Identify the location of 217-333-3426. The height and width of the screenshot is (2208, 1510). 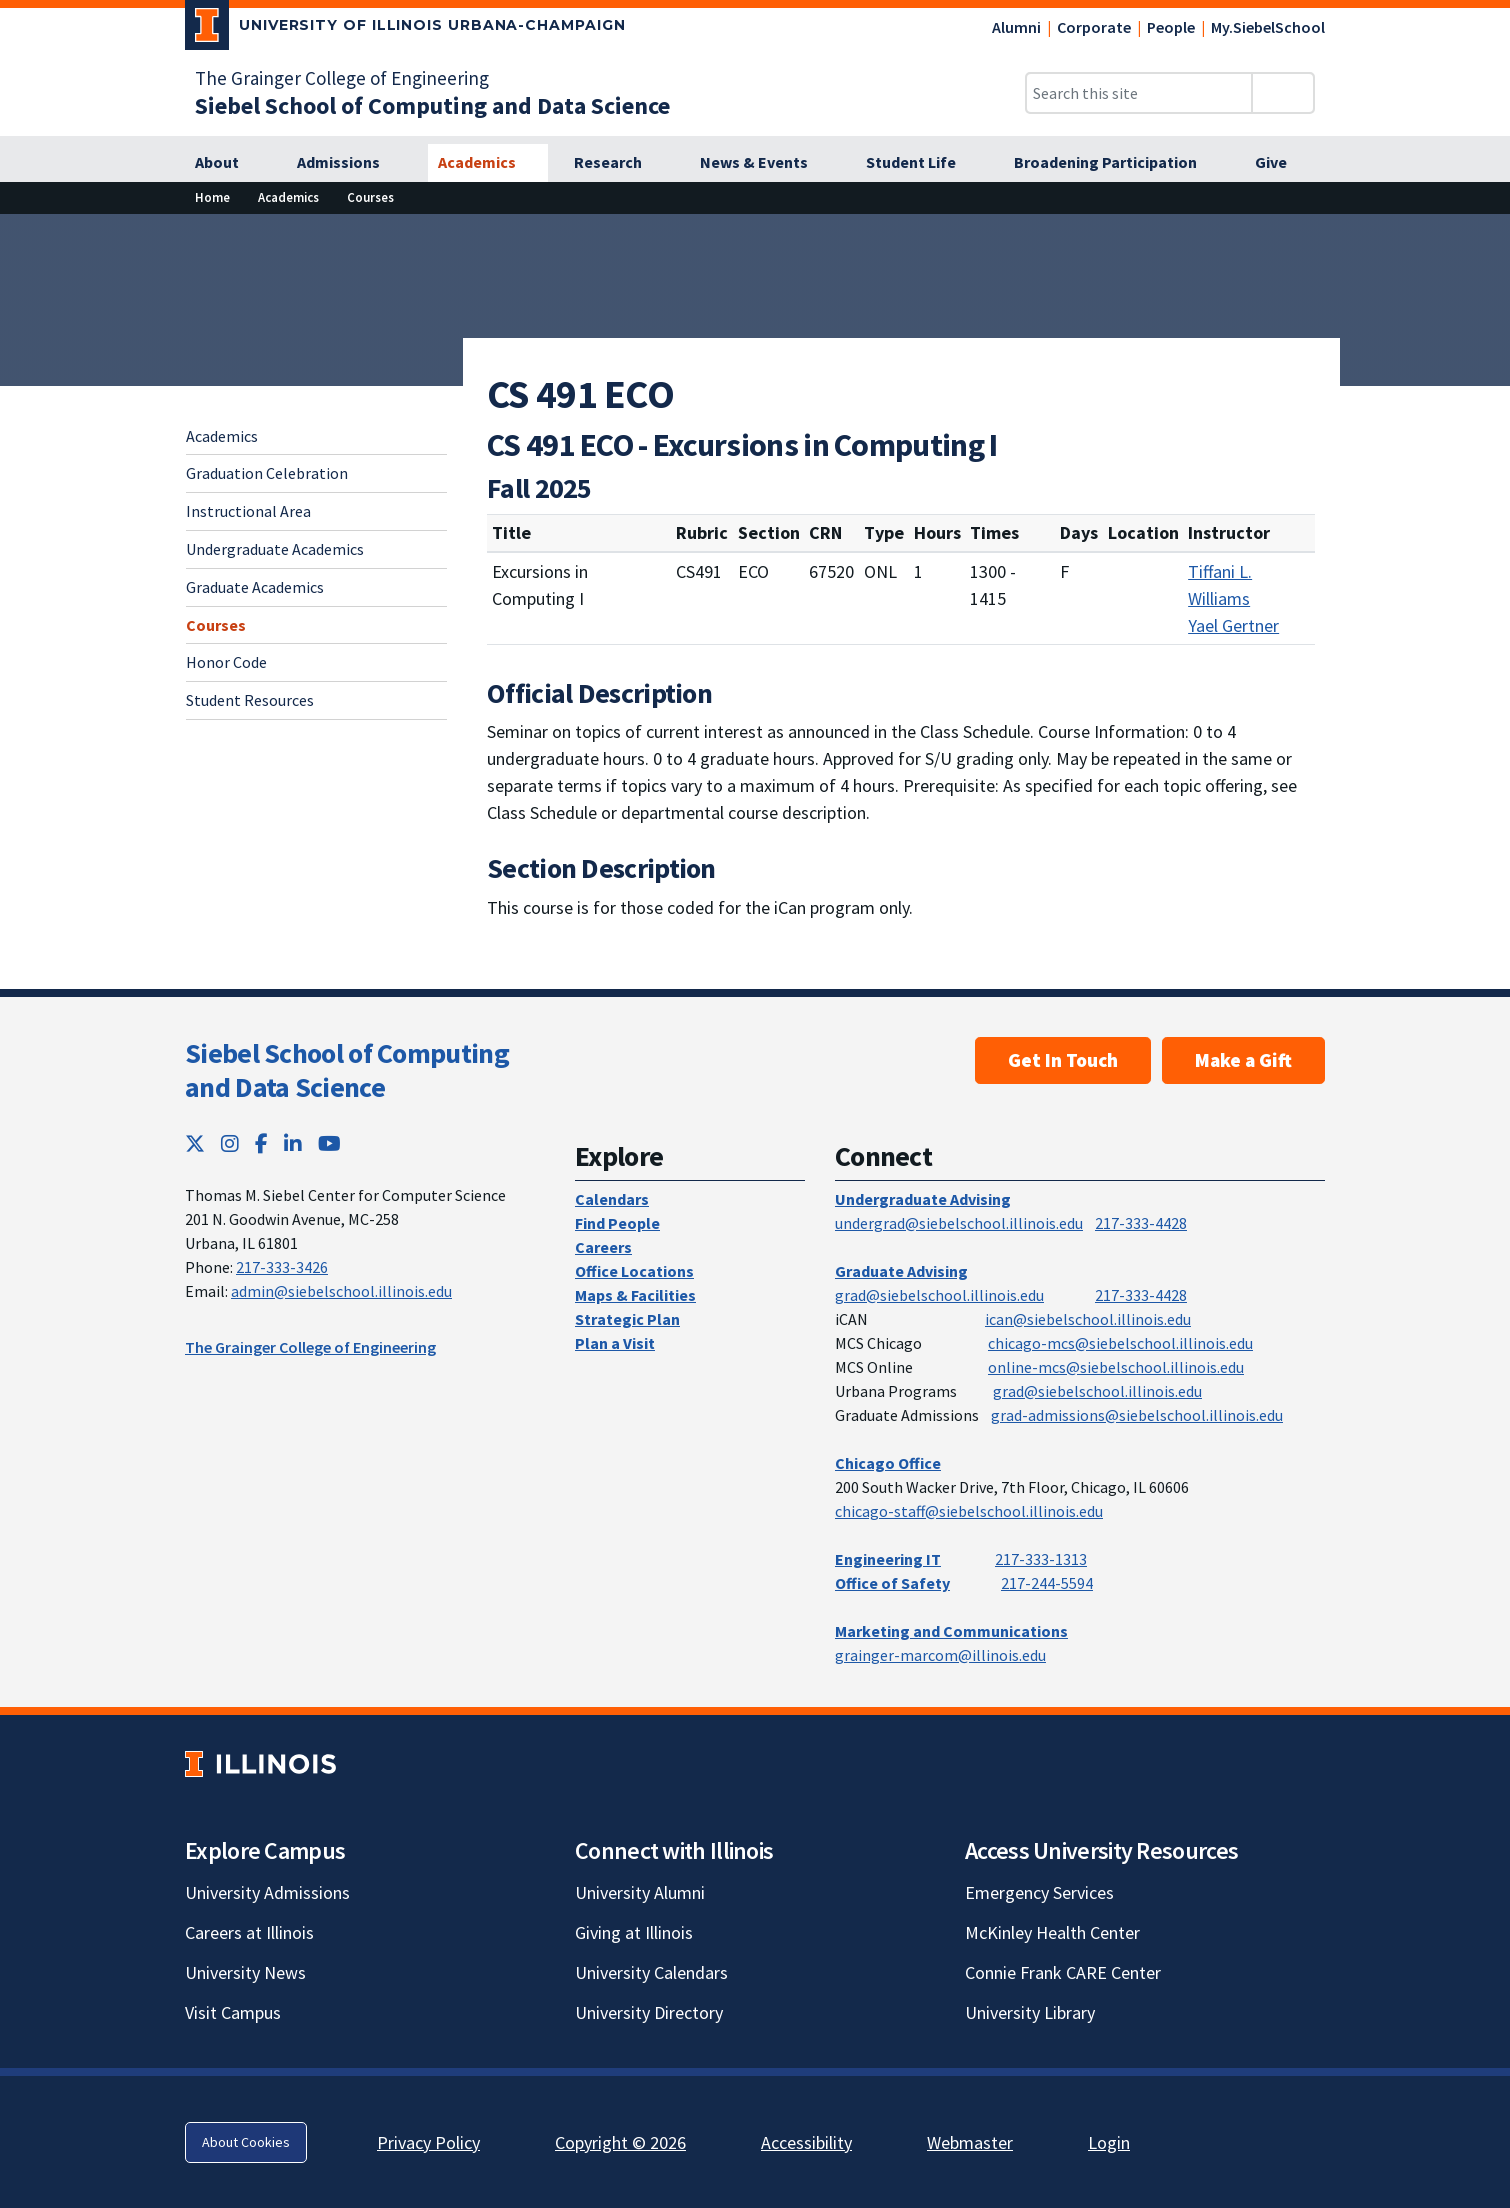
(282, 1267).